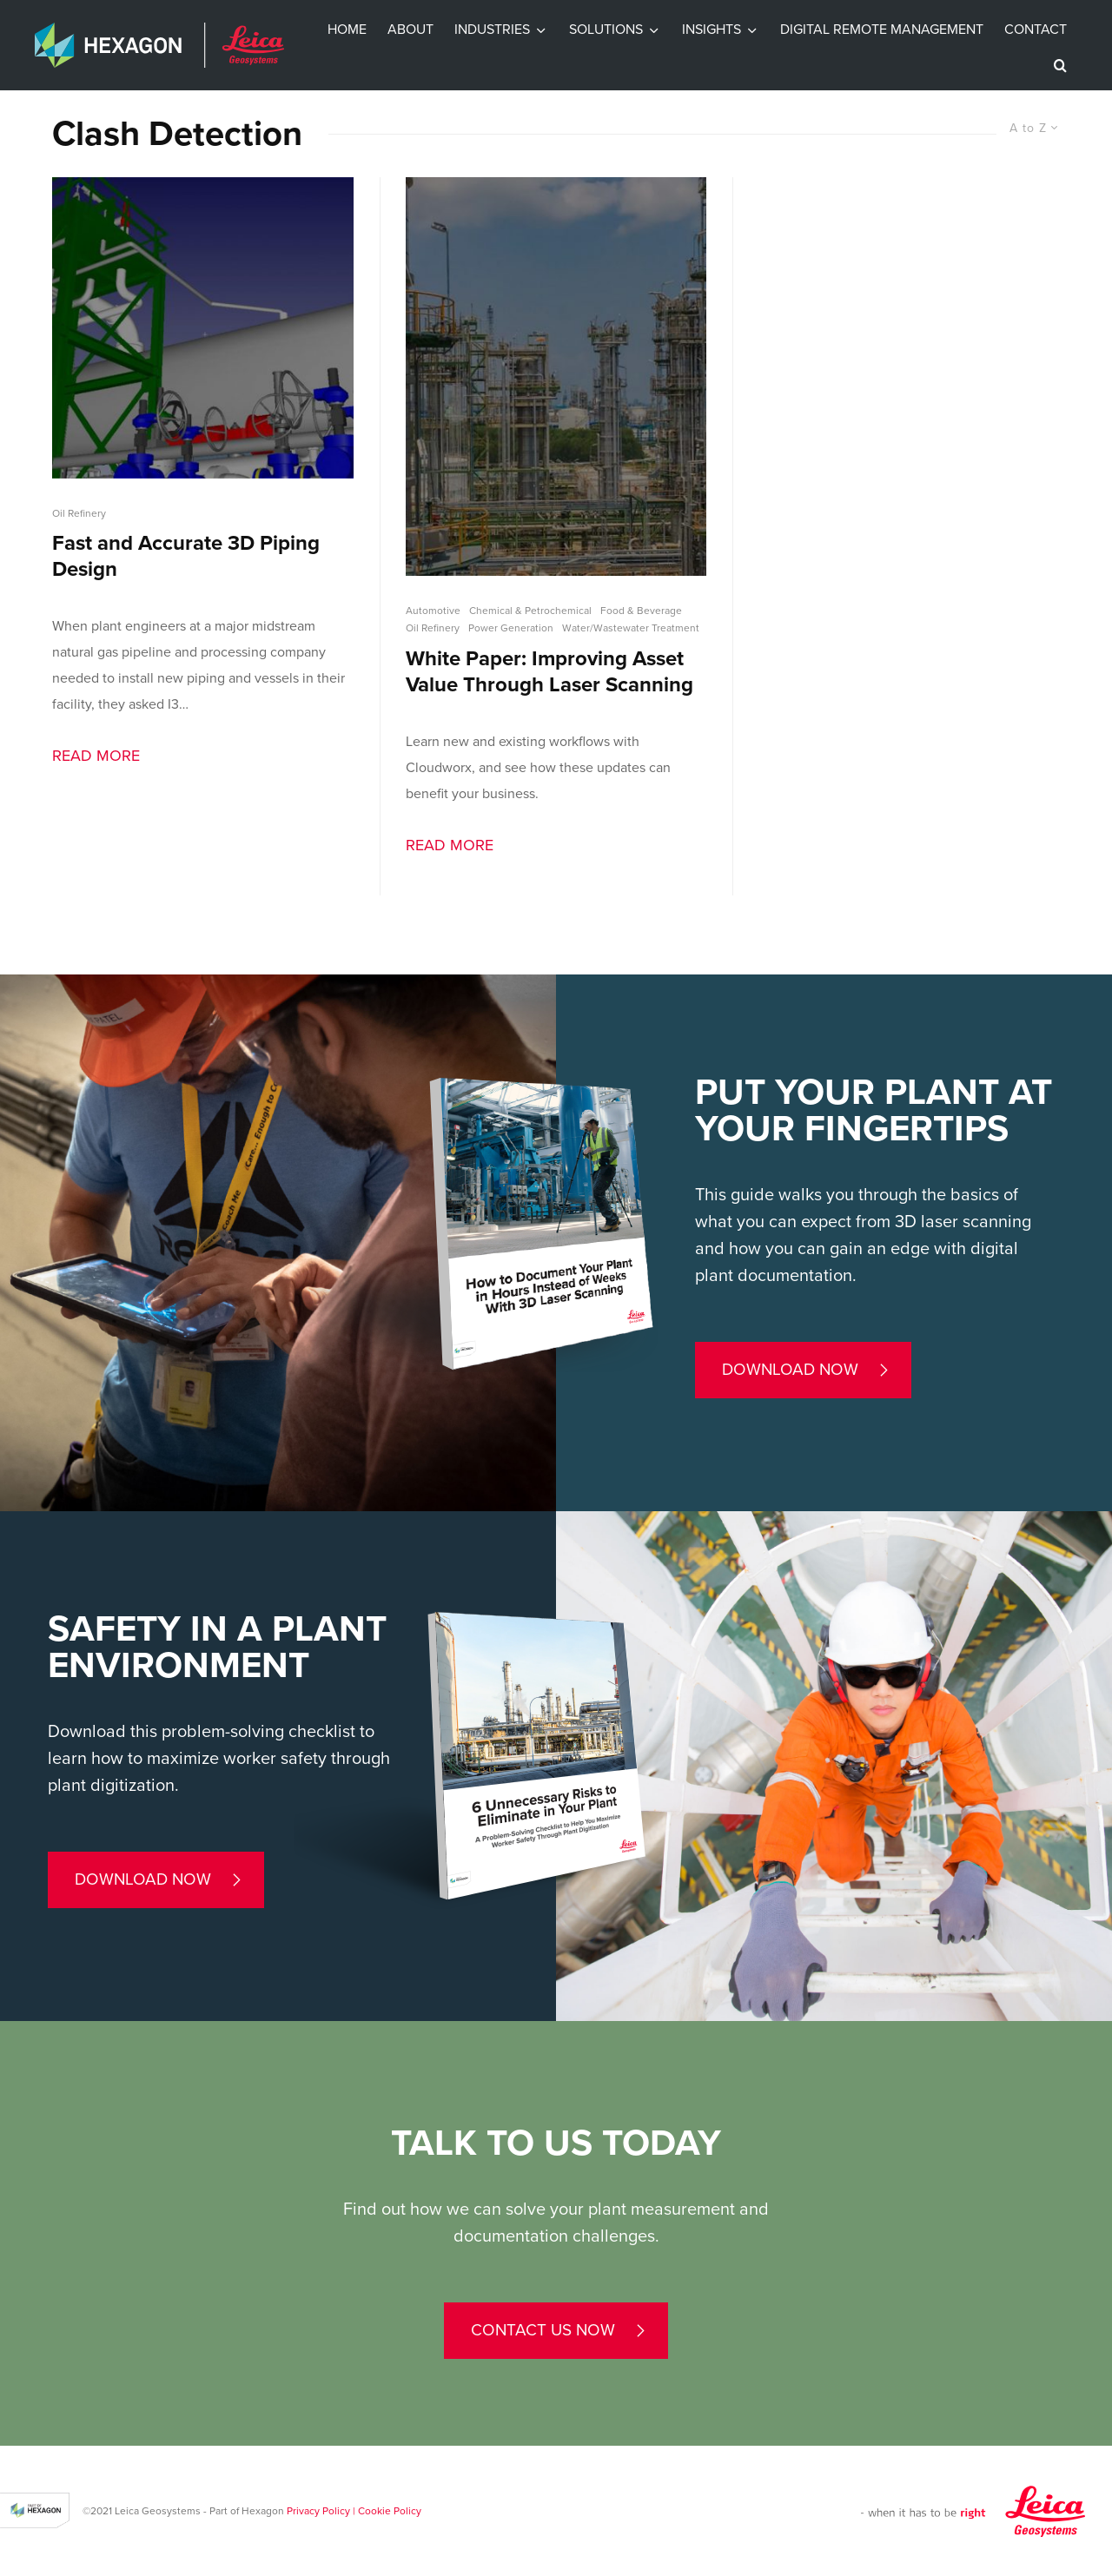 The image size is (1112, 2576). Describe the element at coordinates (606, 29) in the screenshot. I see `Solutions` at that location.